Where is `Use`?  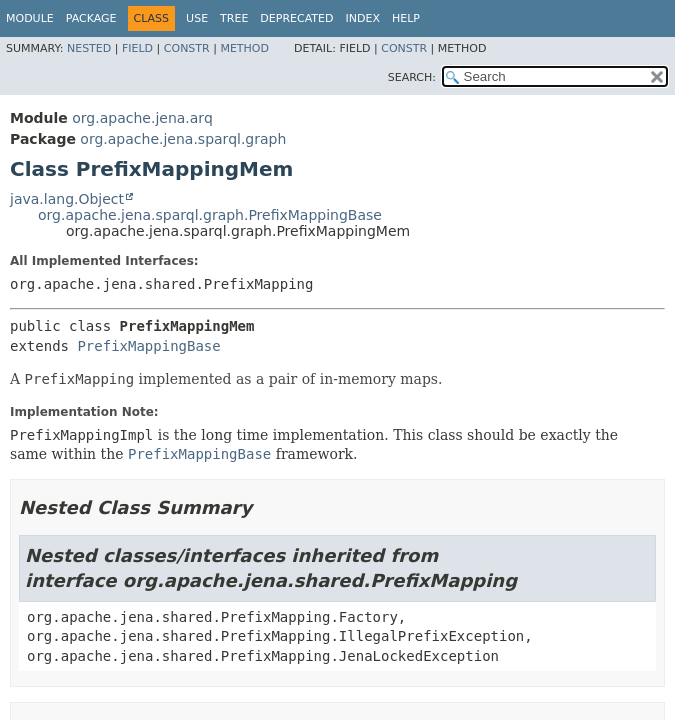 Use is located at coordinates (197, 18).